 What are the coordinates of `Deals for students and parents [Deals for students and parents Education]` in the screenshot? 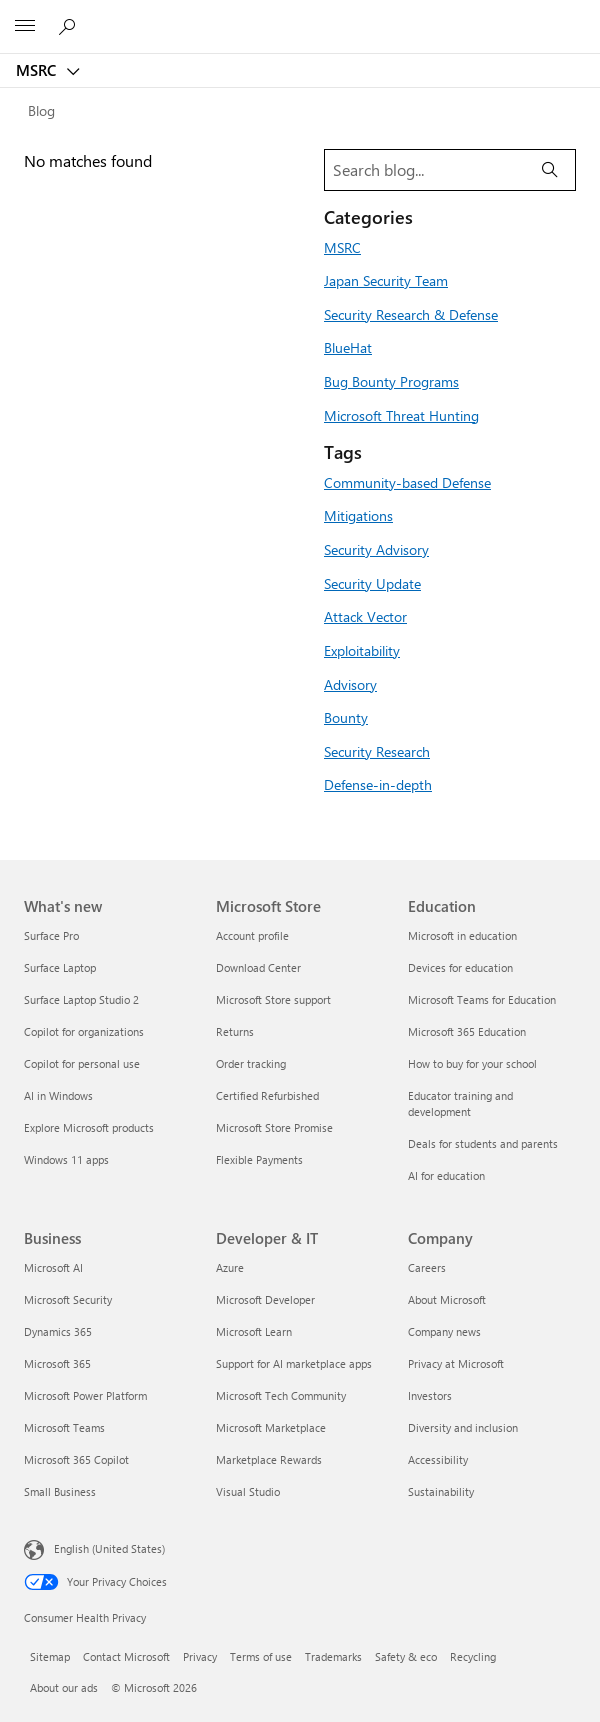 It's located at (483, 1143).